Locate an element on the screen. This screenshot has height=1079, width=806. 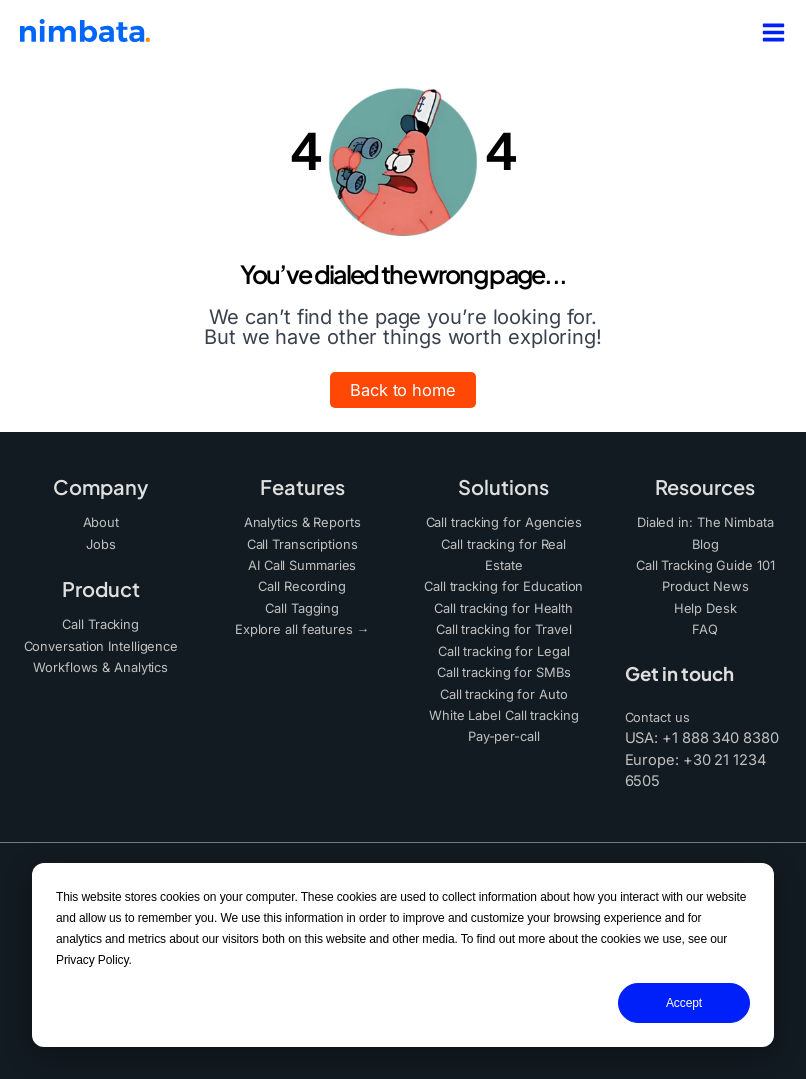
Workflows & Analytics is located at coordinates (101, 662).